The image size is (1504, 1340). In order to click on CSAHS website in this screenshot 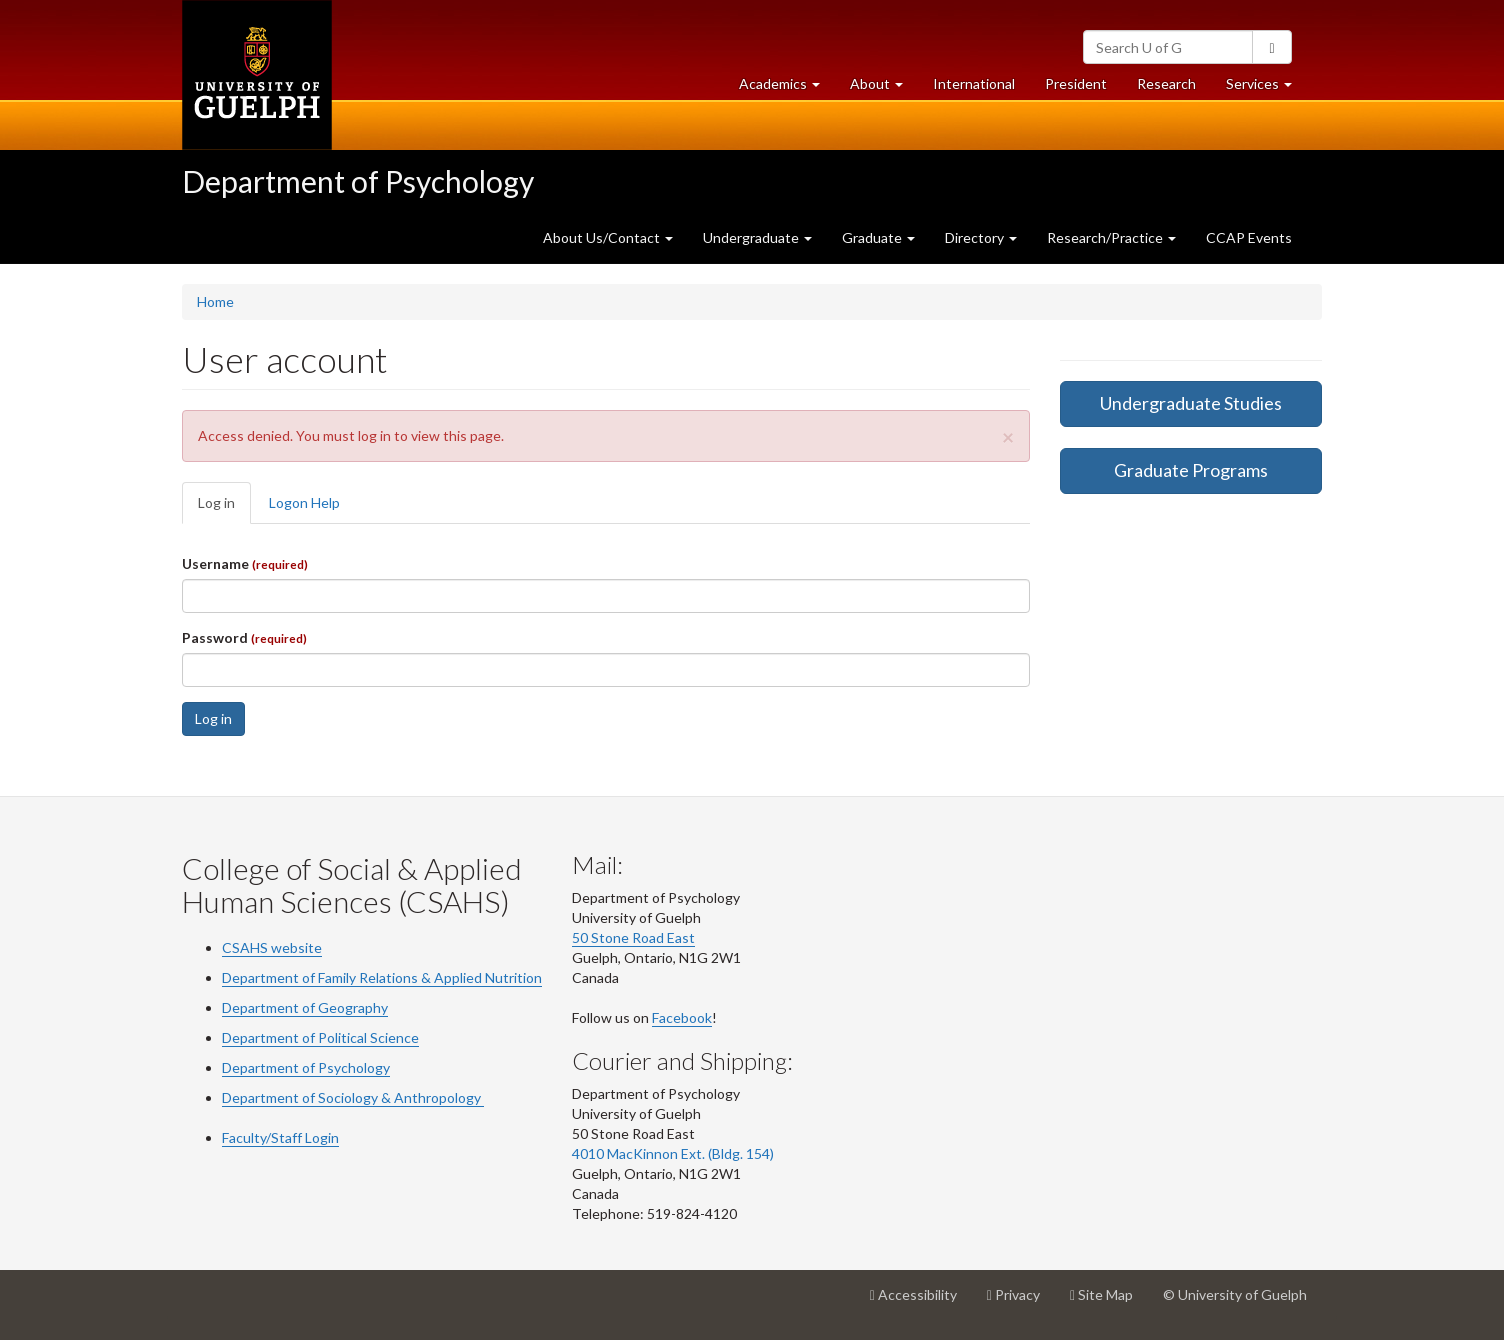, I will do `click(272, 947)`.